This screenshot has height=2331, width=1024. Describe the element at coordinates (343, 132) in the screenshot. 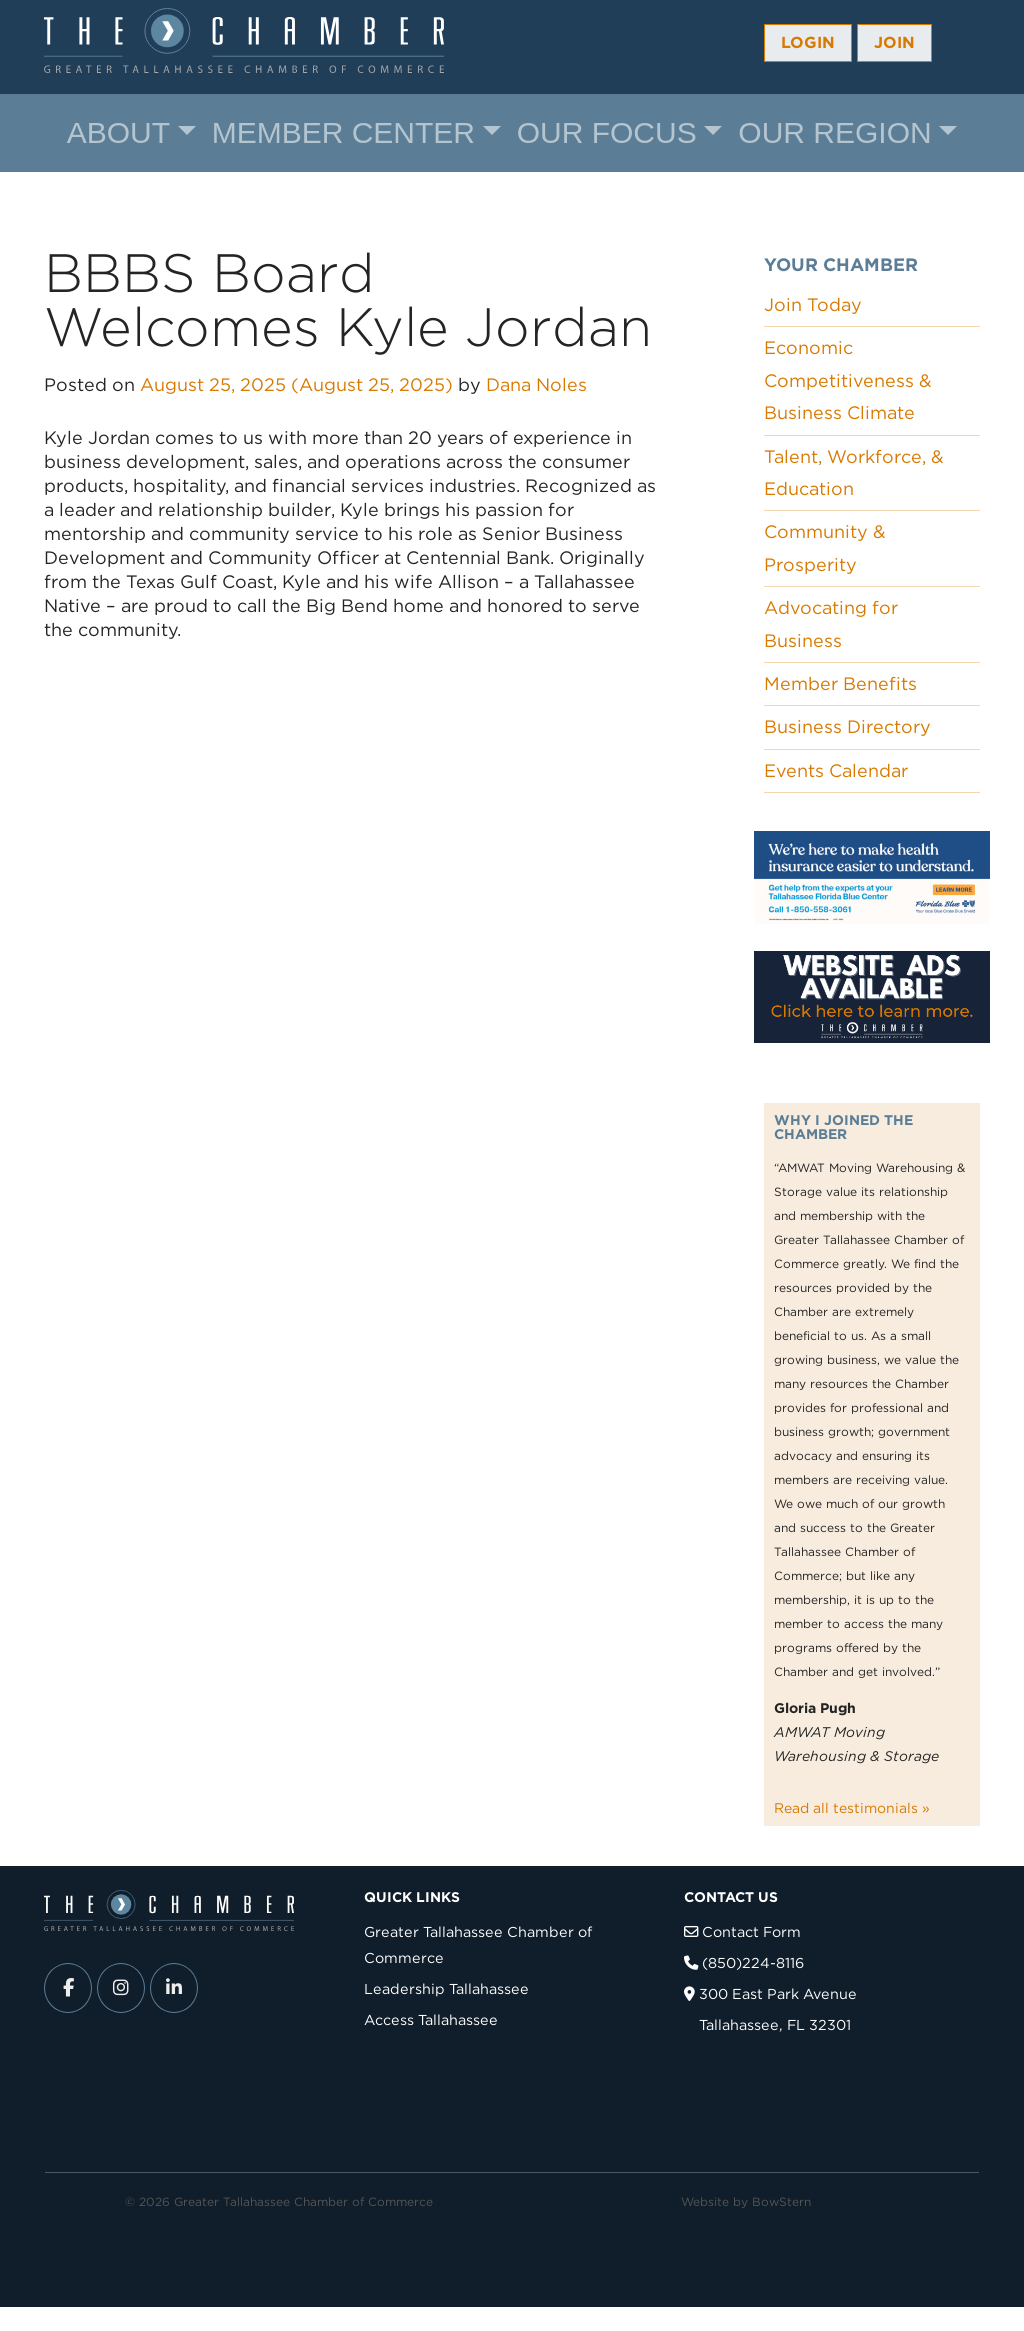

I see `Member Center` at that location.